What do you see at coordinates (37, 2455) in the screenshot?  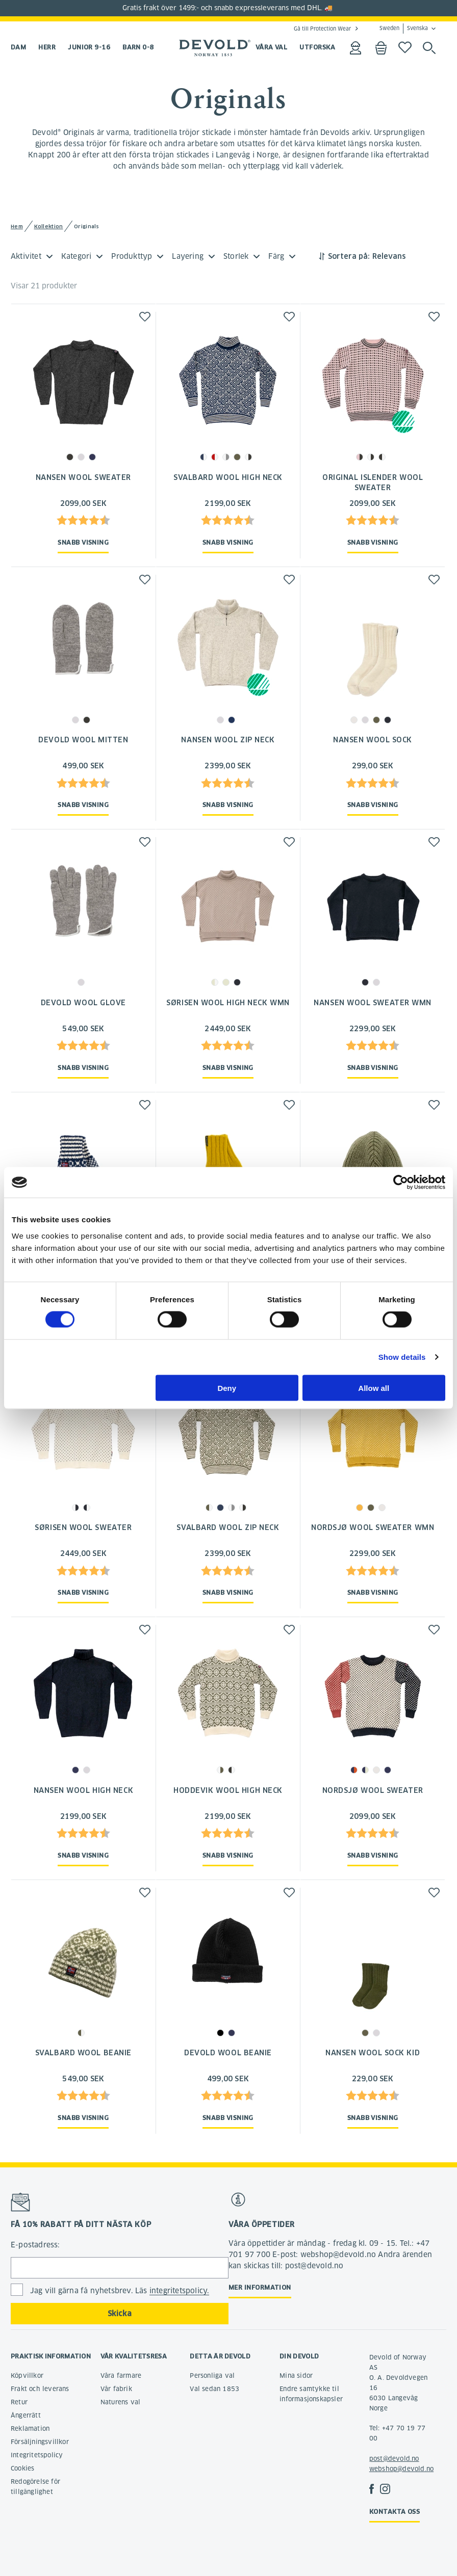 I see `Integritetspolicy` at bounding box center [37, 2455].